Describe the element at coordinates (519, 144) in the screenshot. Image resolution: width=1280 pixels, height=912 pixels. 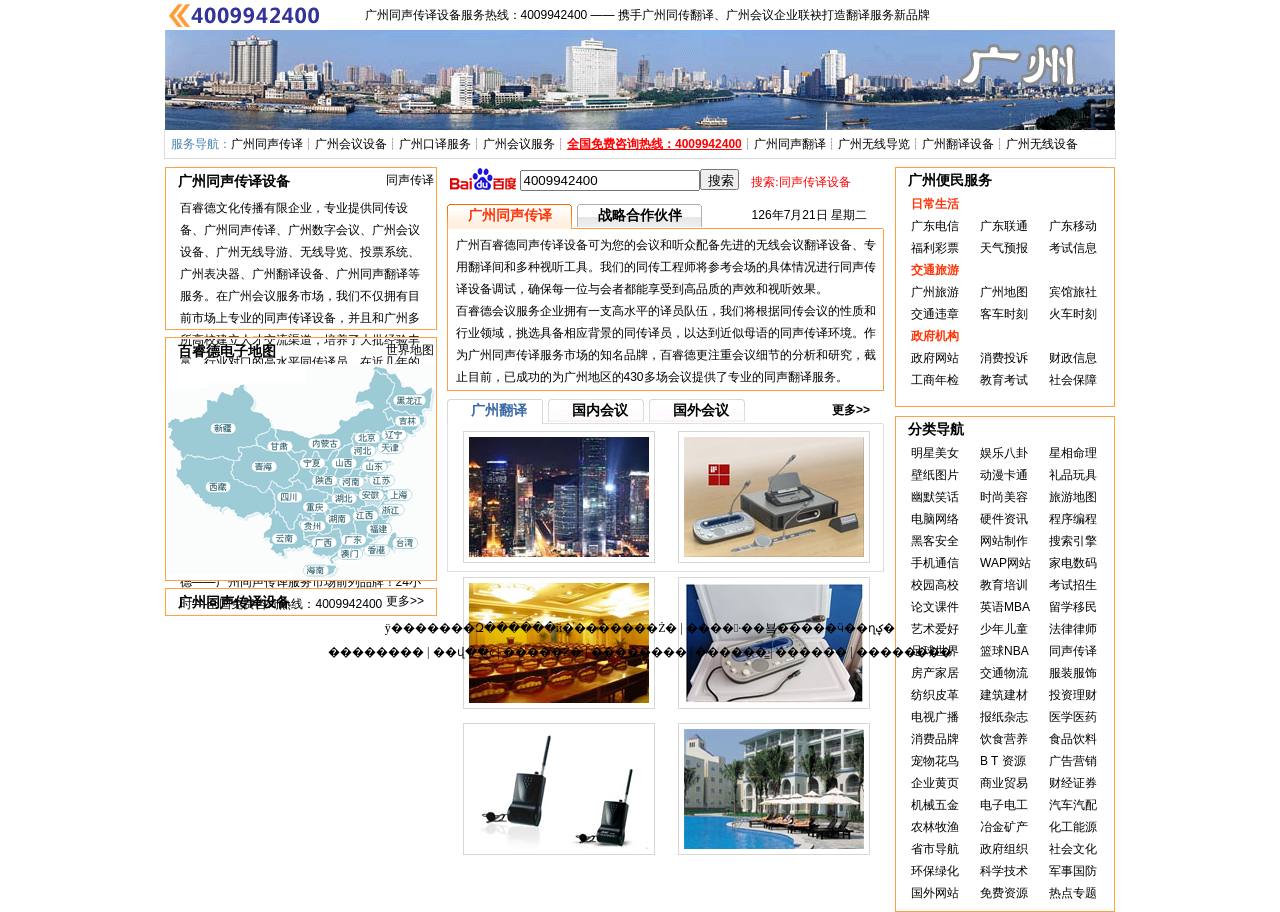
I see `广州会议服务` at that location.